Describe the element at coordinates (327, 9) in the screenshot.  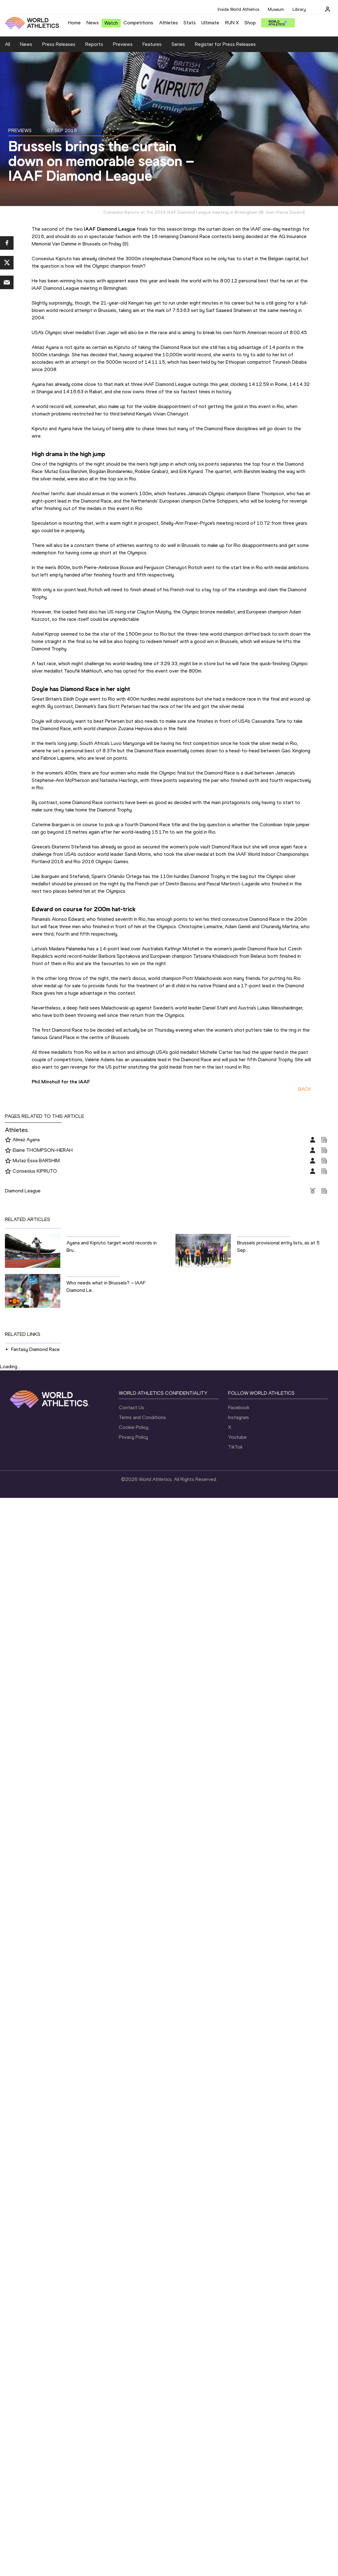
I see `[Sign in]` at that location.